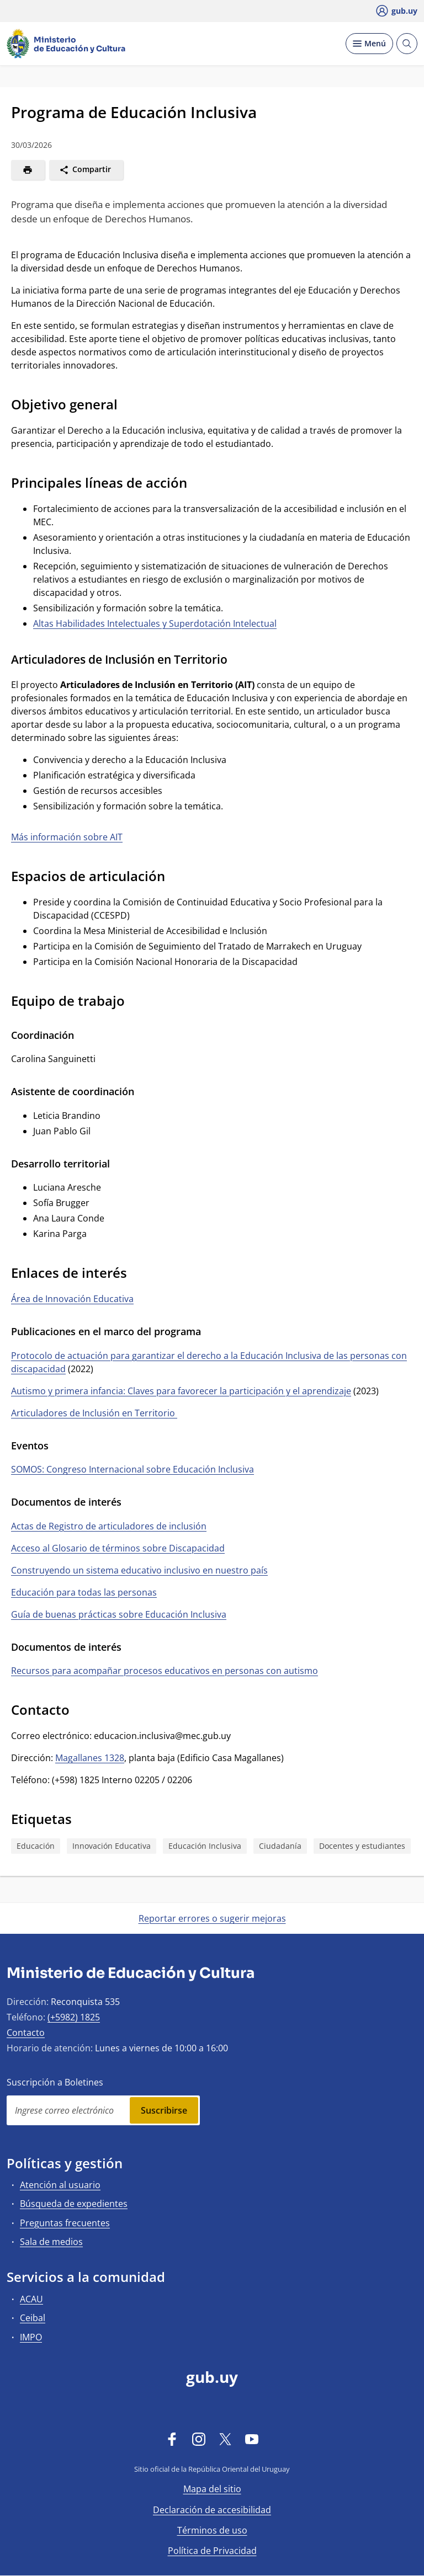  Describe the element at coordinates (60, 2185) in the screenshot. I see `Atención al usuario` at that location.